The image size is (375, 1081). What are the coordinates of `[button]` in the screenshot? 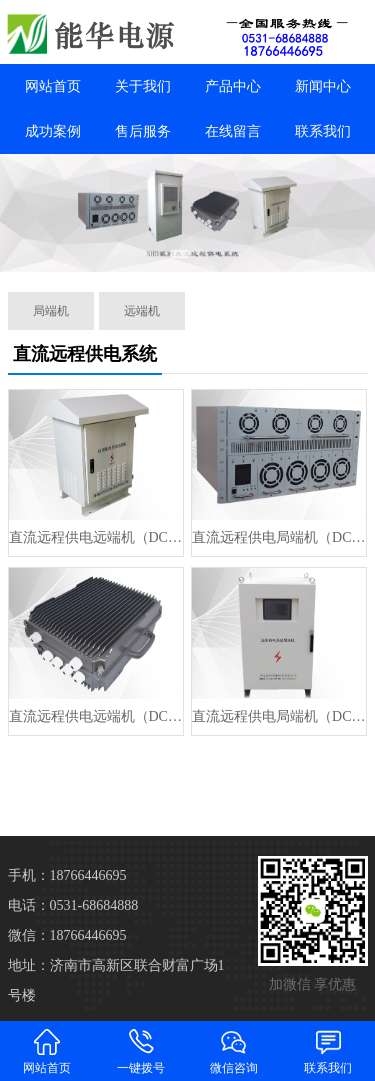 It's located at (180, 254).